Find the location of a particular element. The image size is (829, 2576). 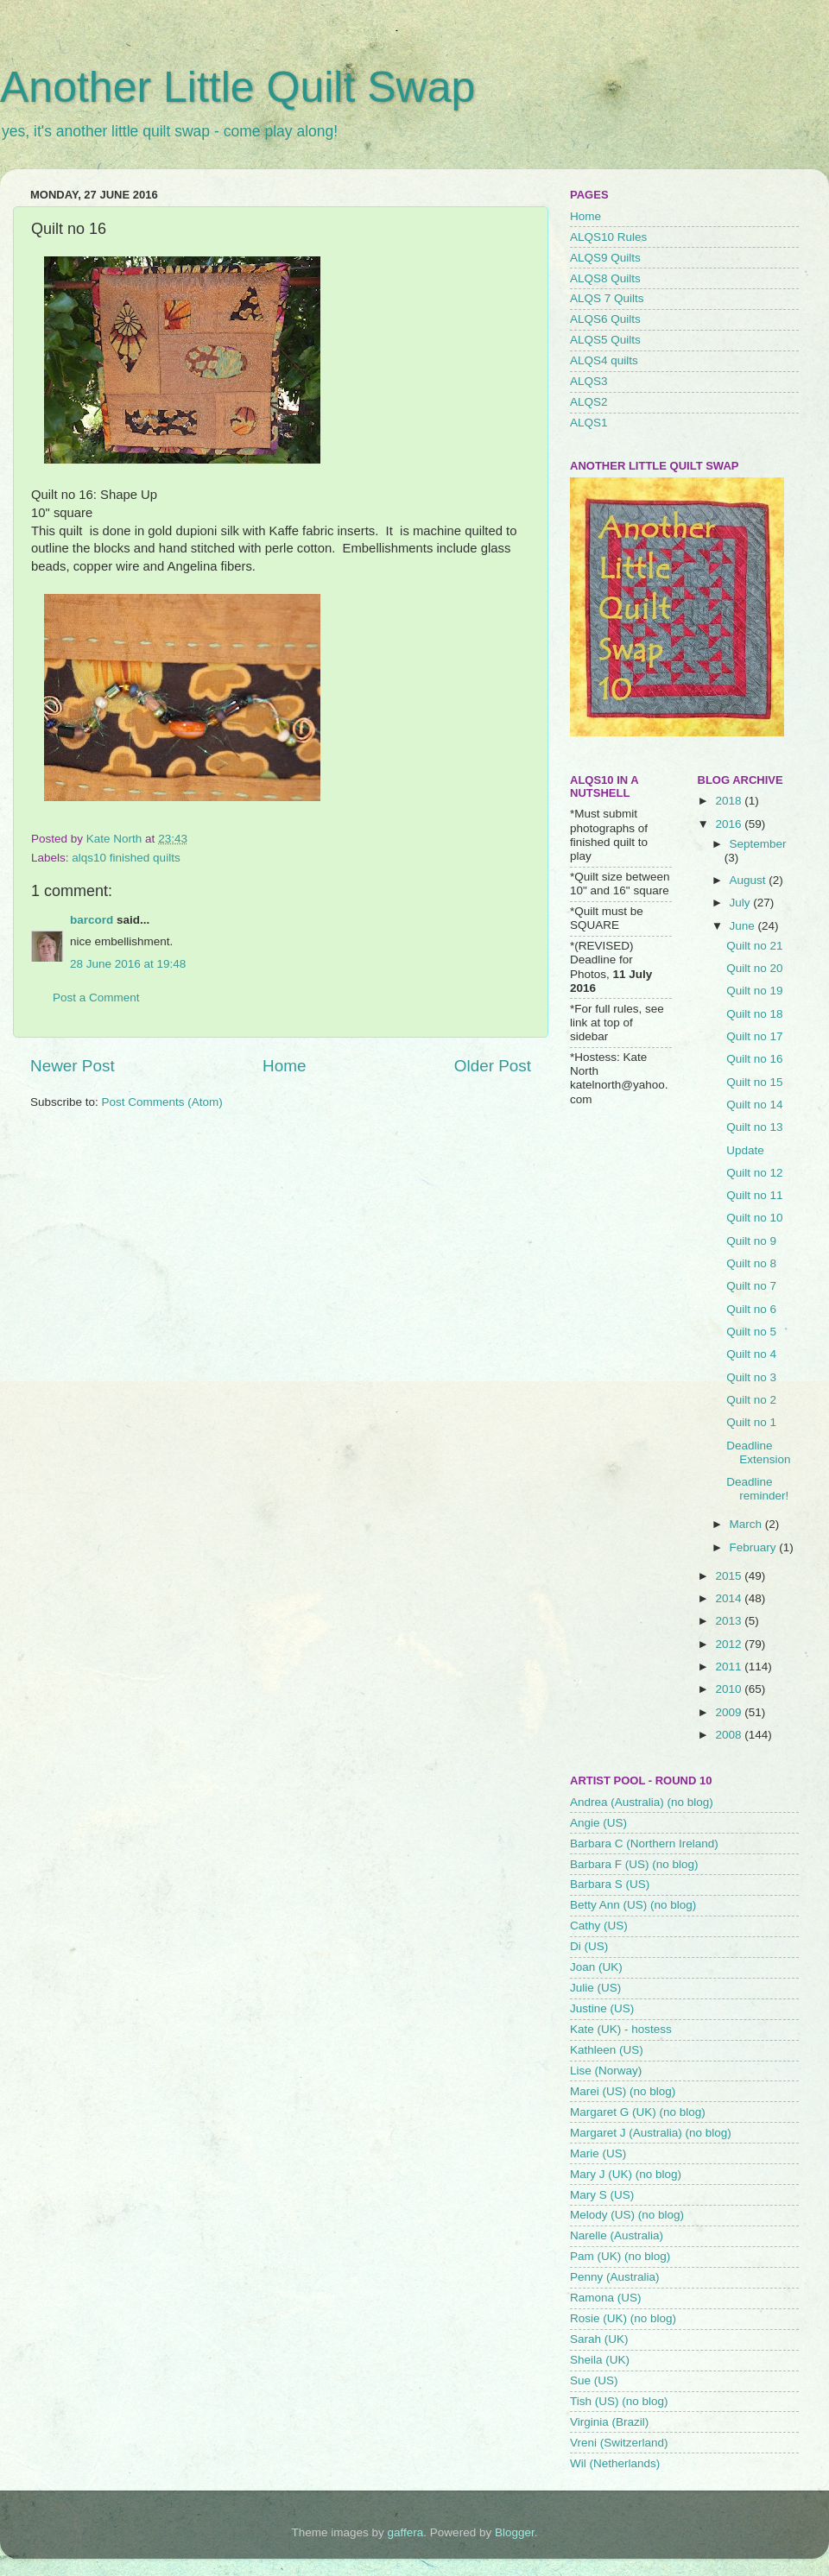

Barbara F (US) (no blog) is located at coordinates (634, 1864).